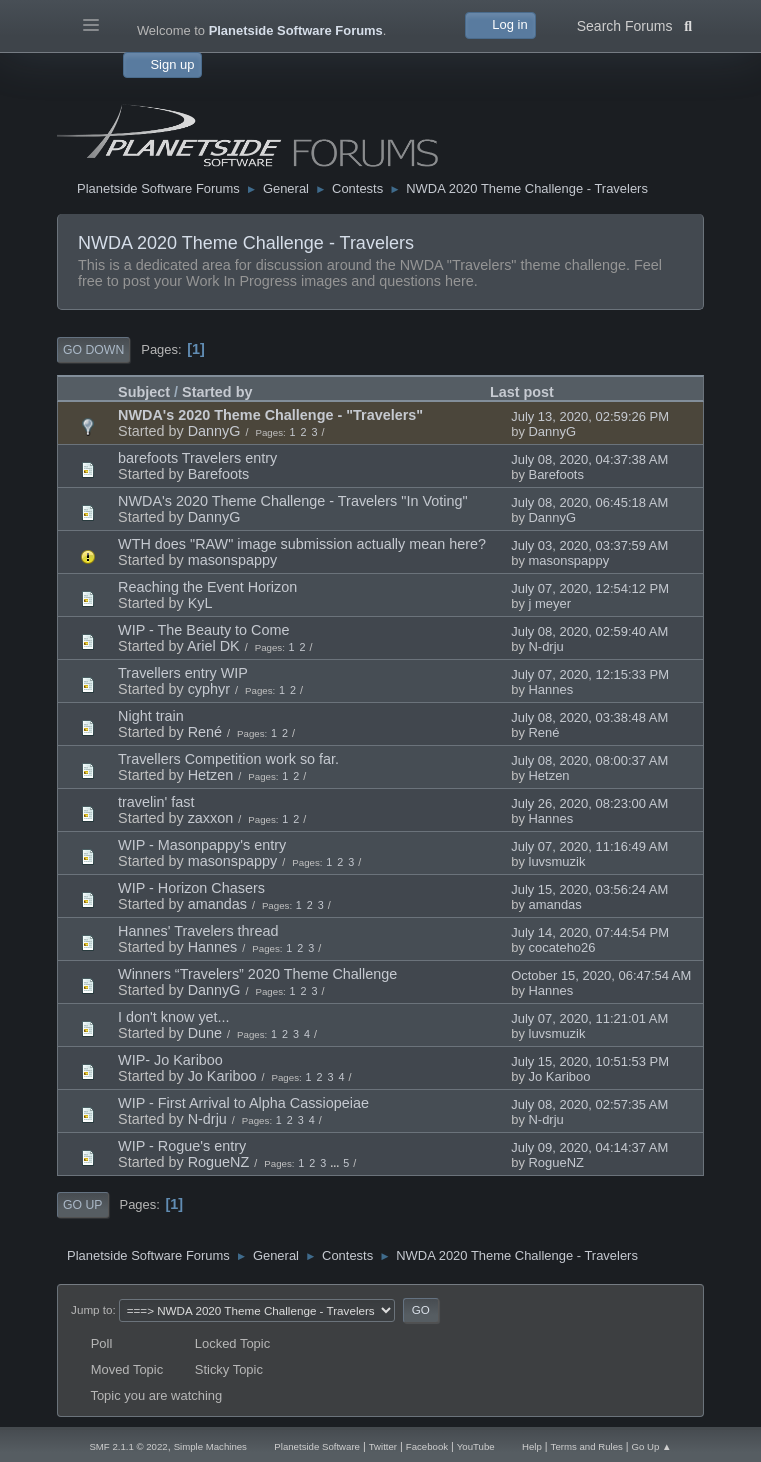 The height and width of the screenshot is (1462, 761). I want to click on Hannes, so click(551, 689).